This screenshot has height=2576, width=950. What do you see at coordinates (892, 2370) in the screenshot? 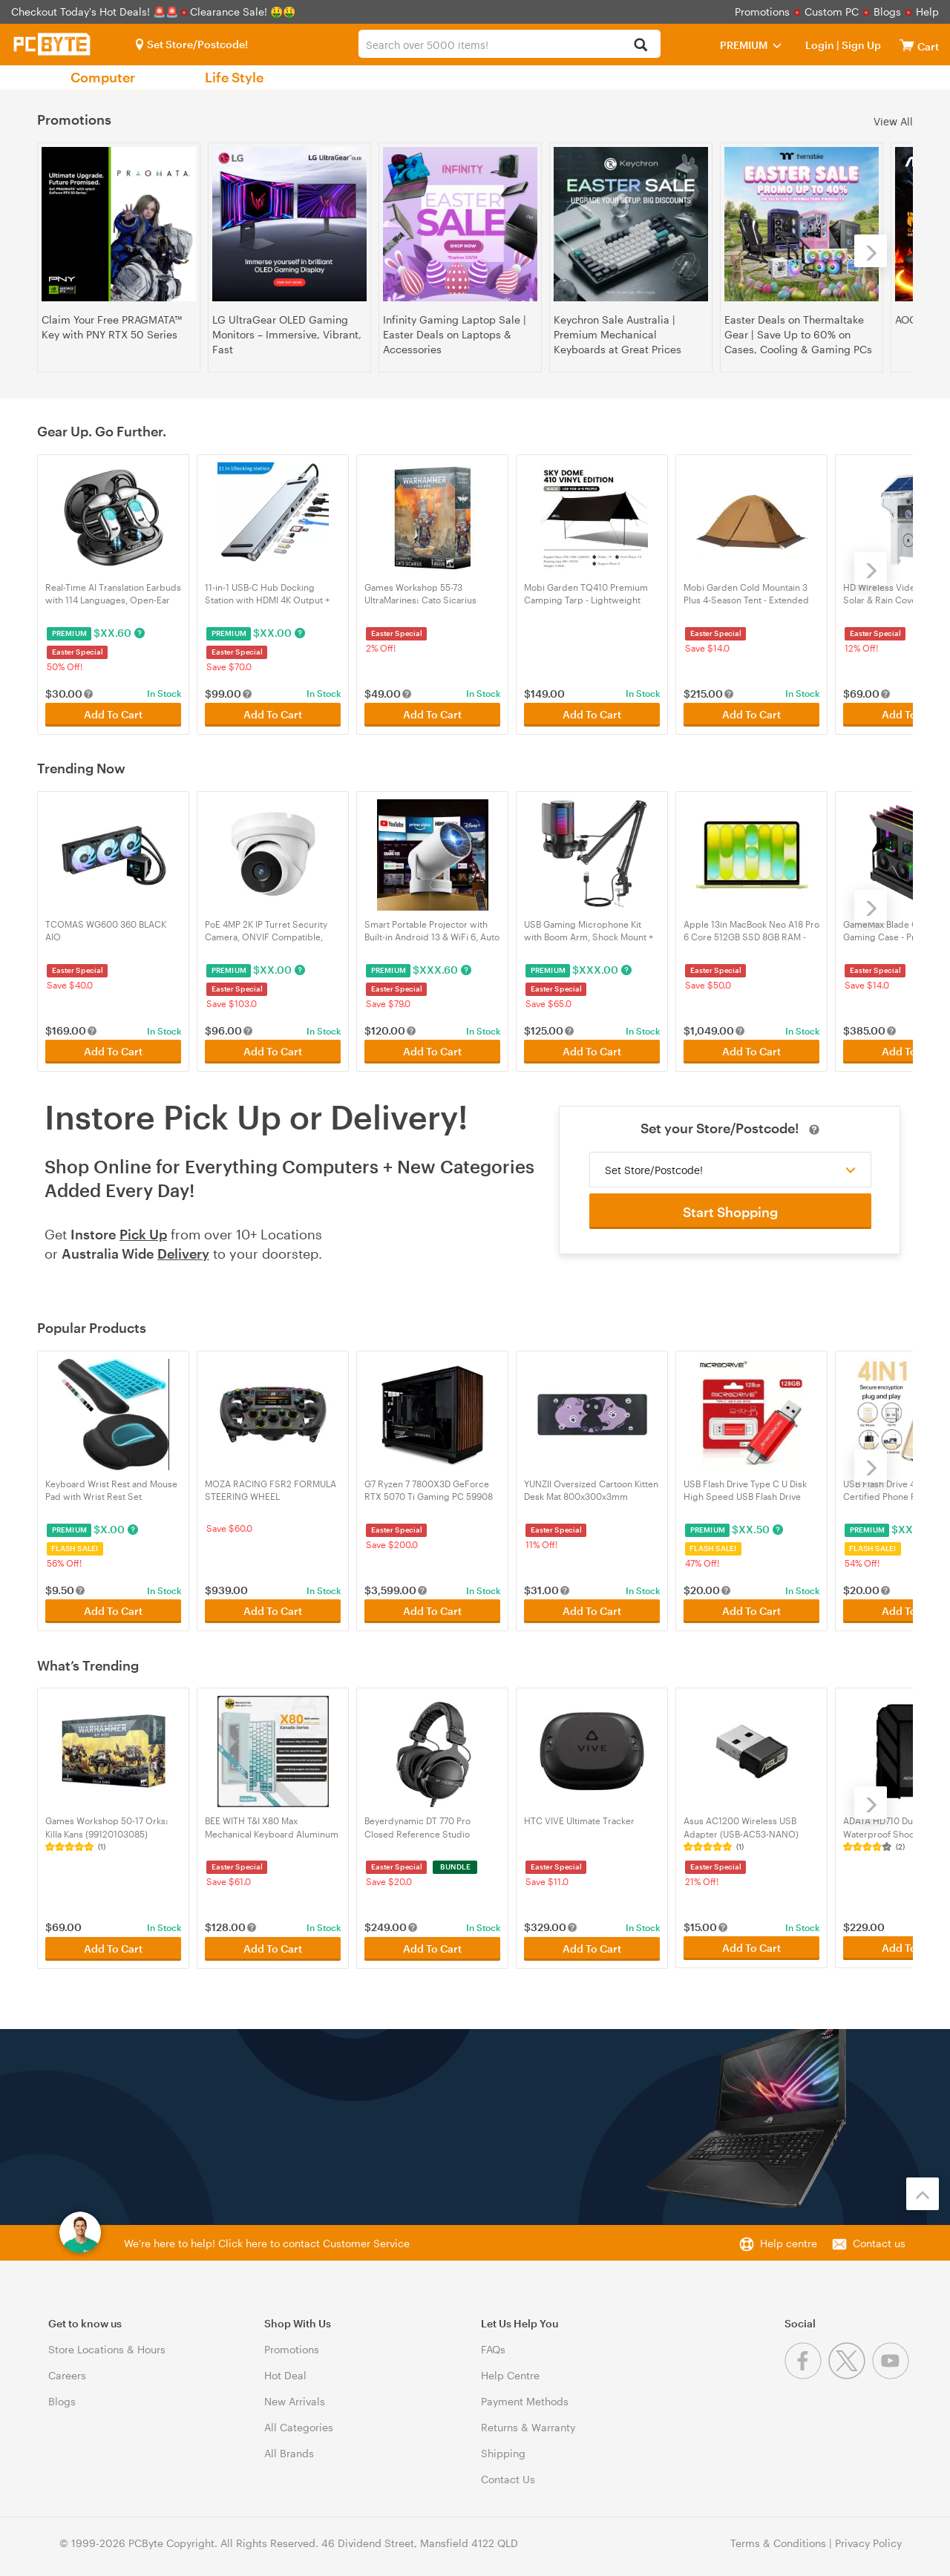
I see `[Youtube]` at bounding box center [892, 2370].